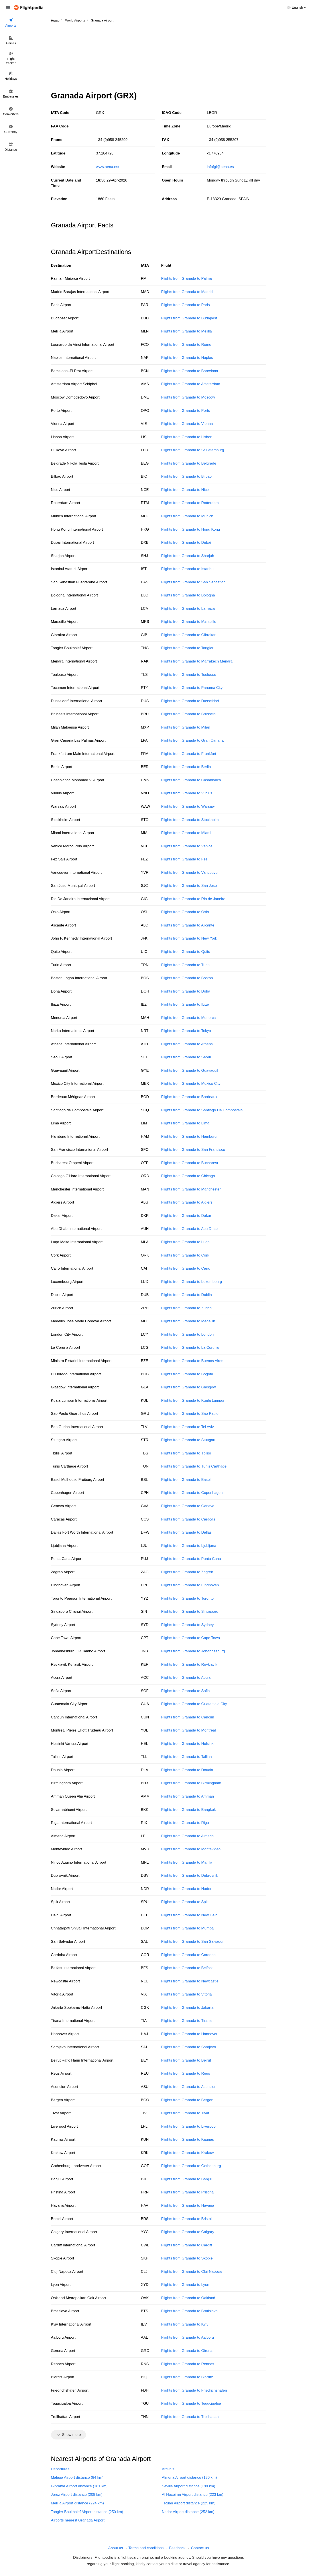 Image resolution: width=317 pixels, height=2576 pixels. Describe the element at coordinates (187, 2007) in the screenshot. I see `Flights from Granada to Jakarta` at that location.